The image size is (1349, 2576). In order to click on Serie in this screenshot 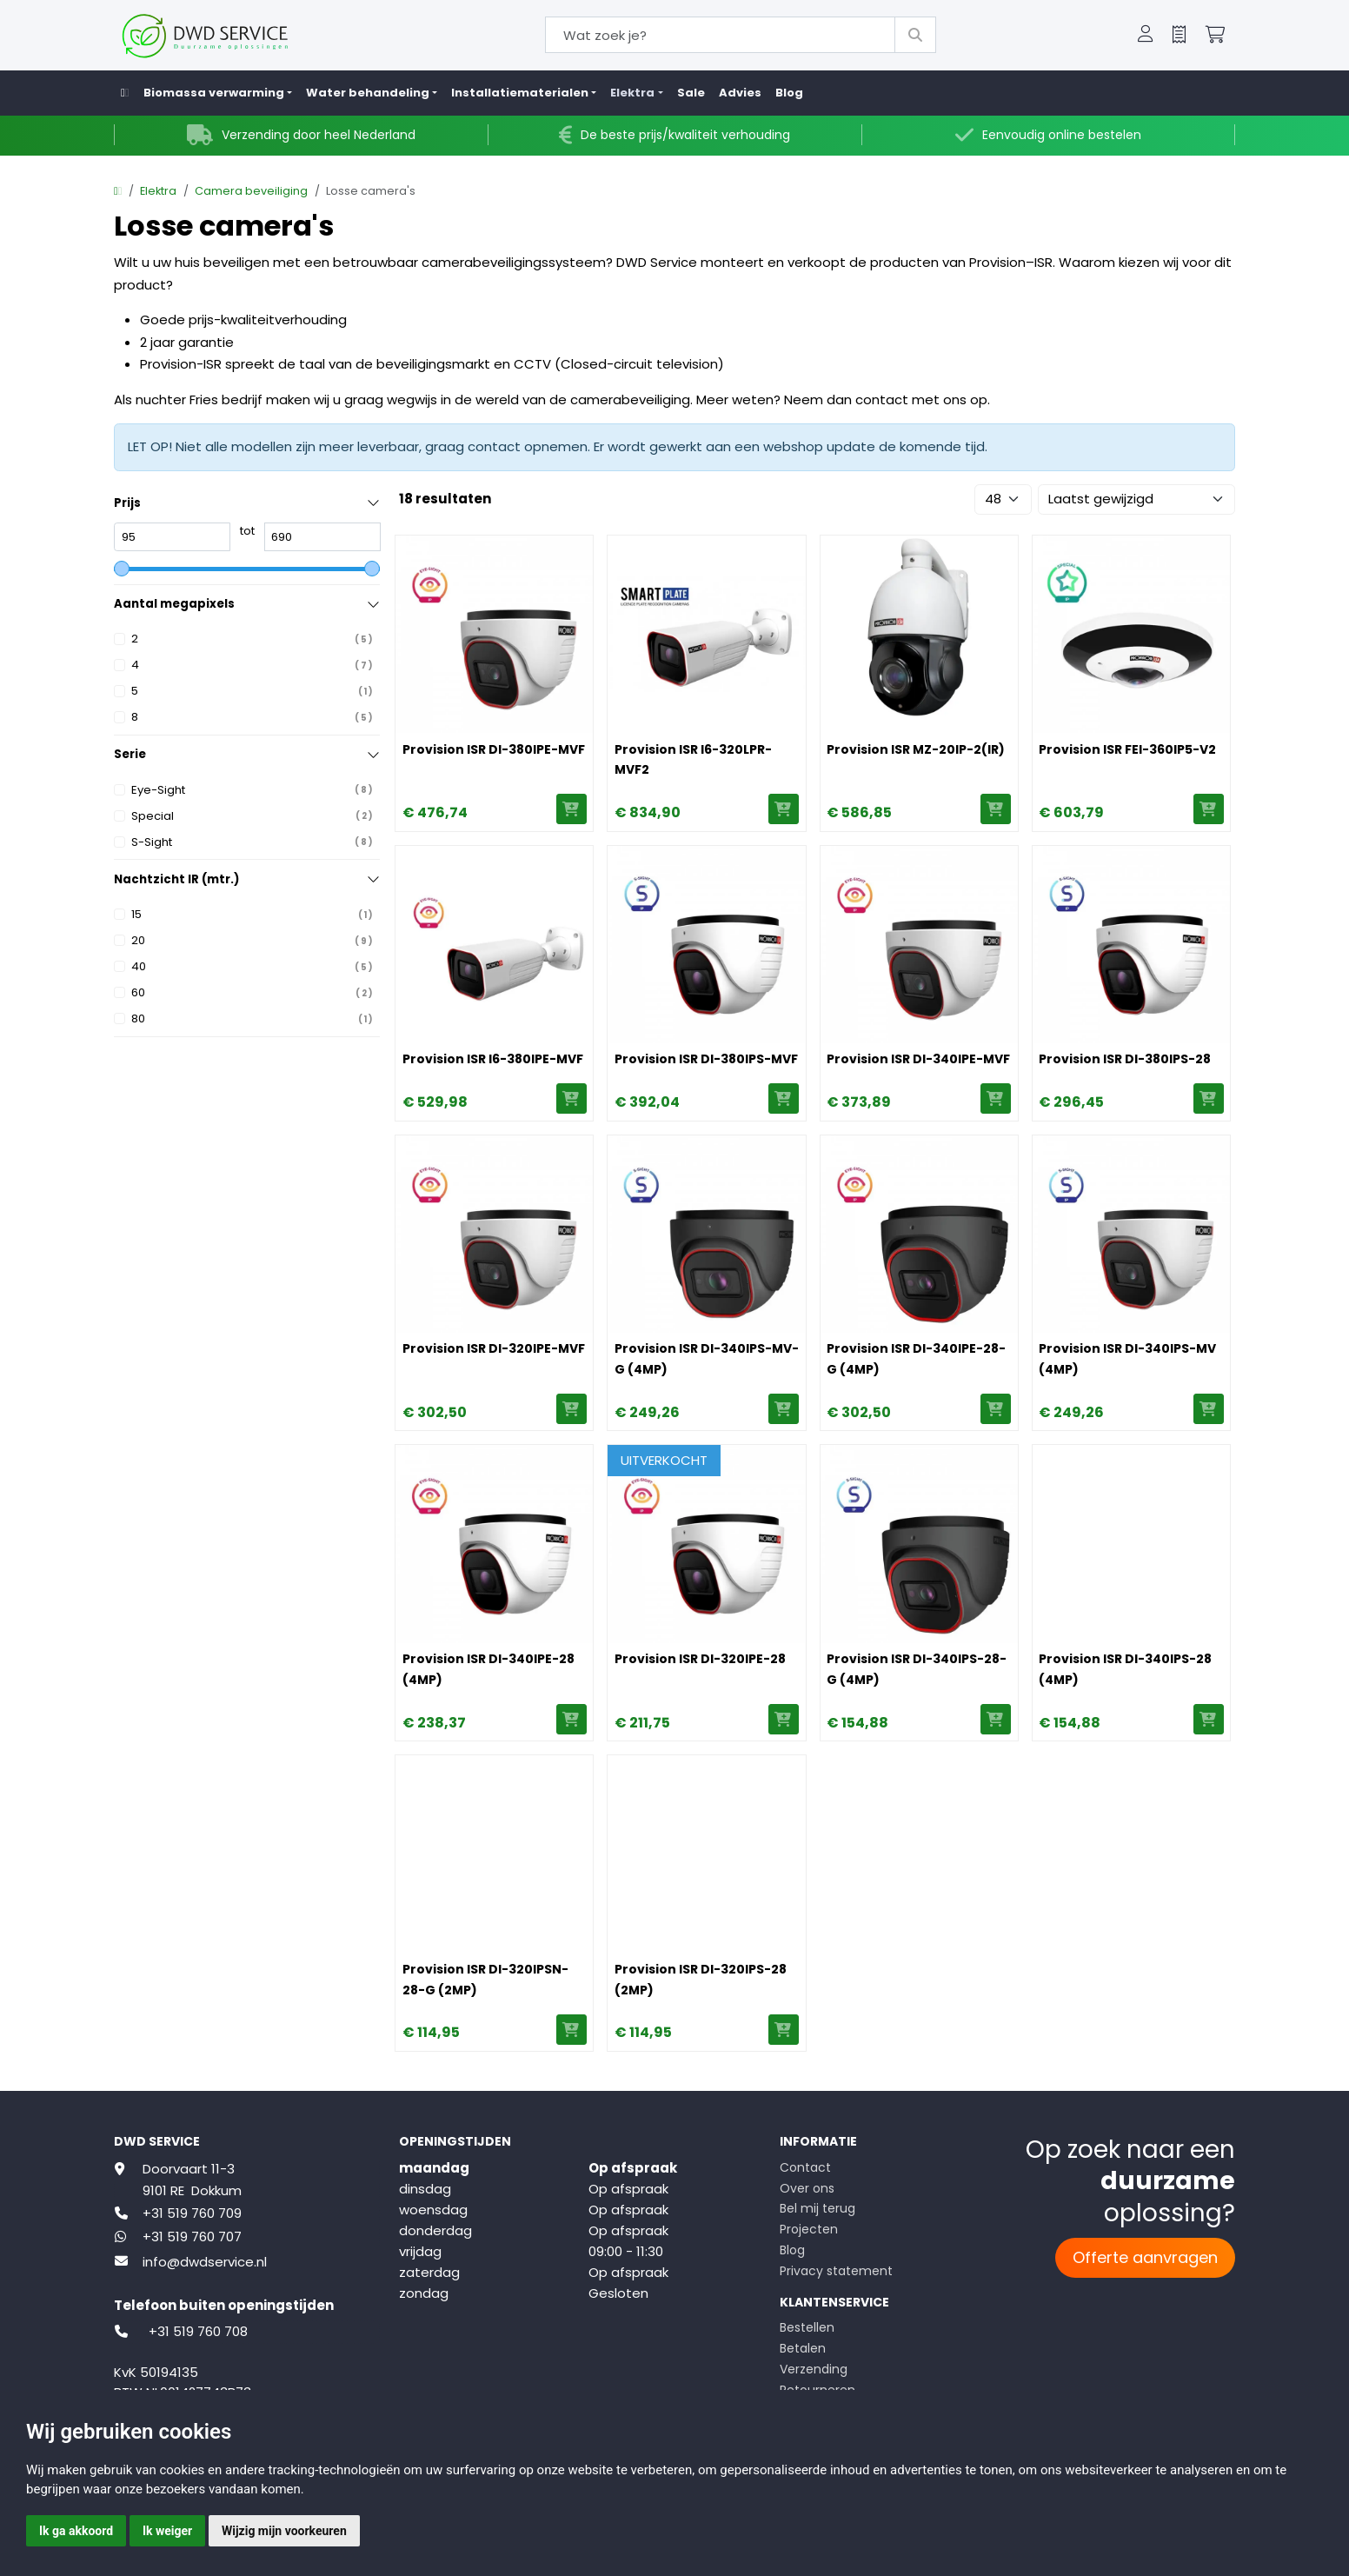, I will do `click(130, 754)`.